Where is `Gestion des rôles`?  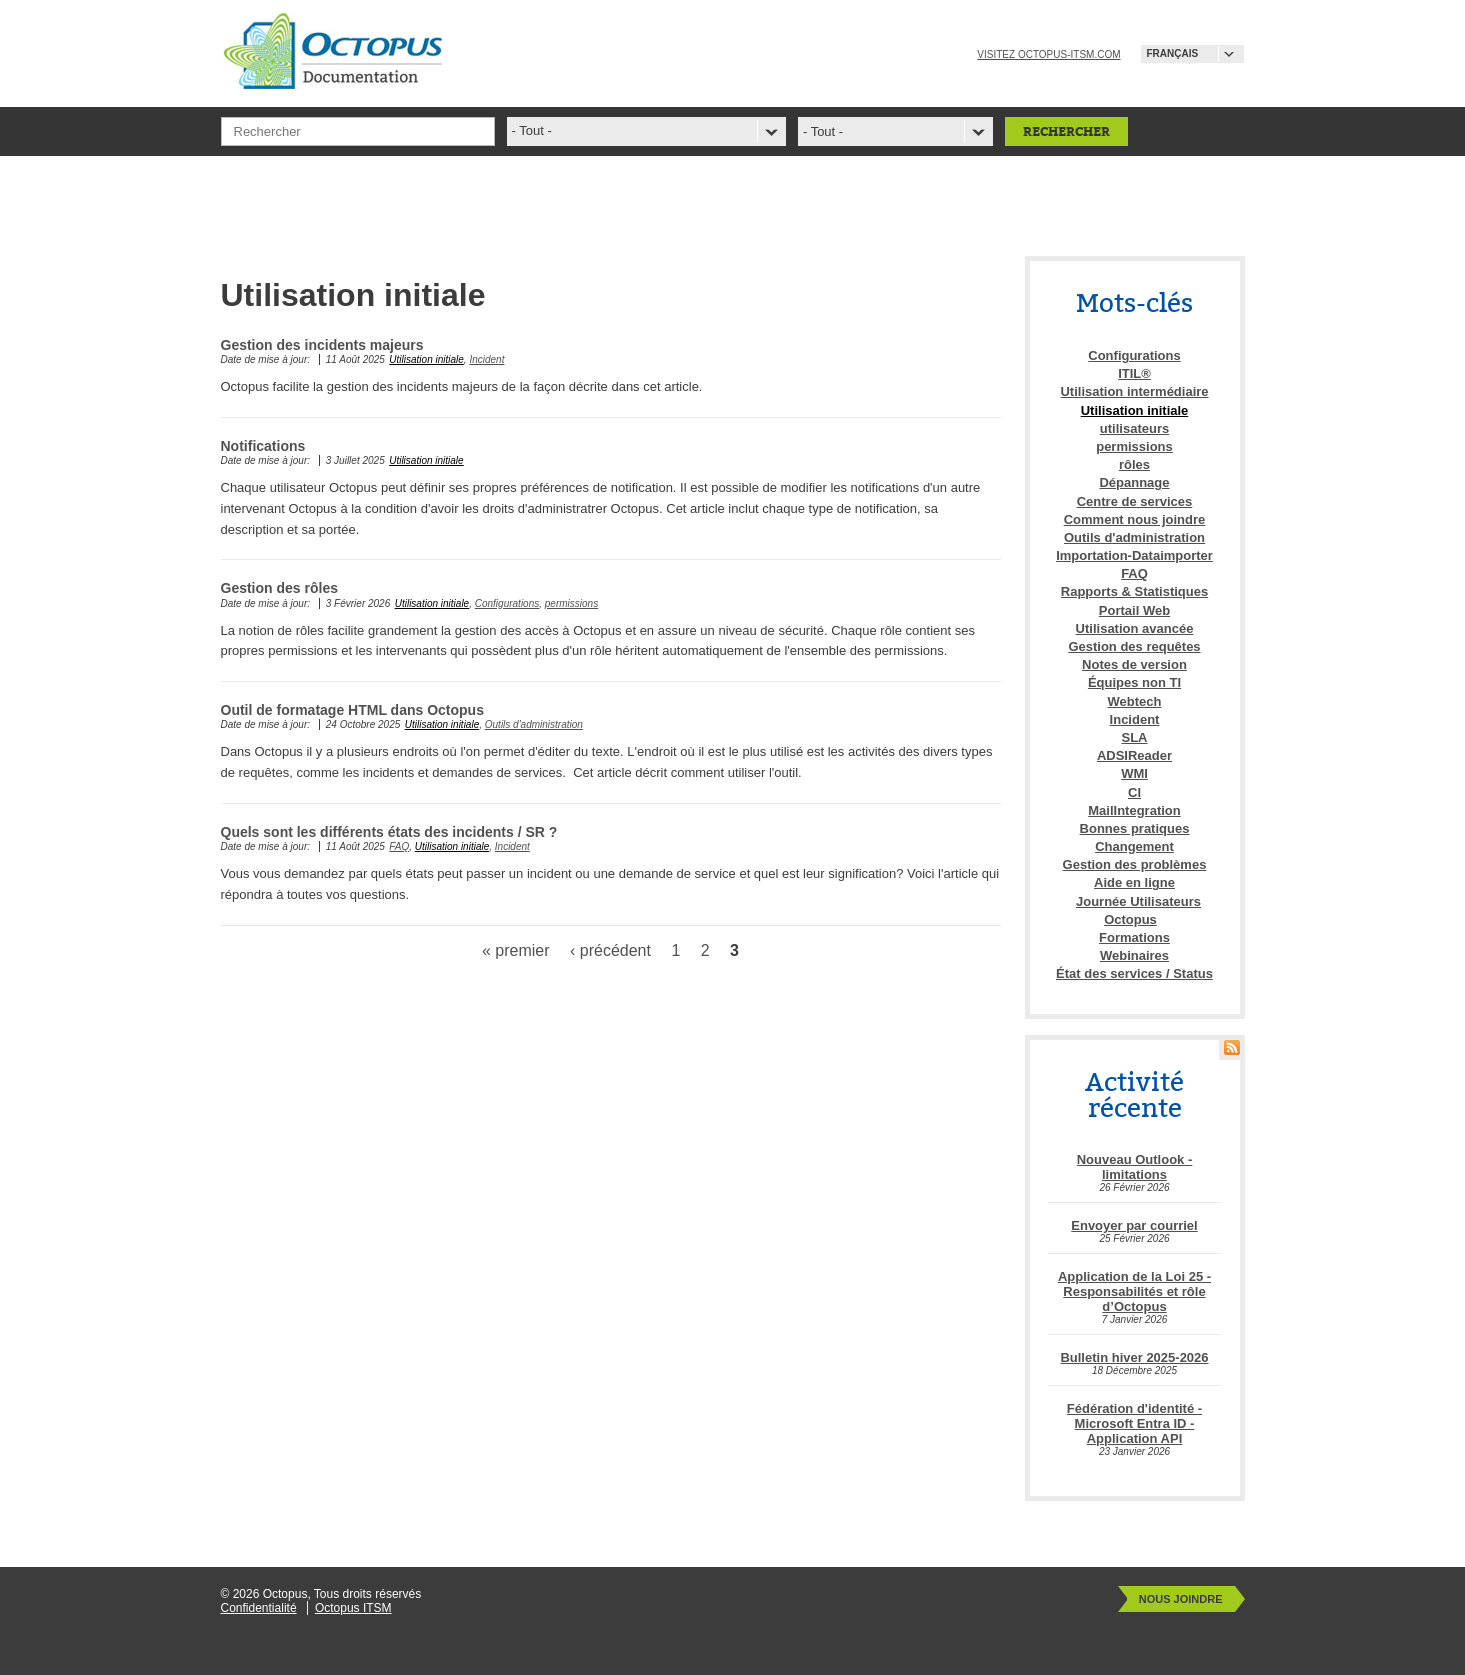
Gestion des rôles is located at coordinates (279, 588).